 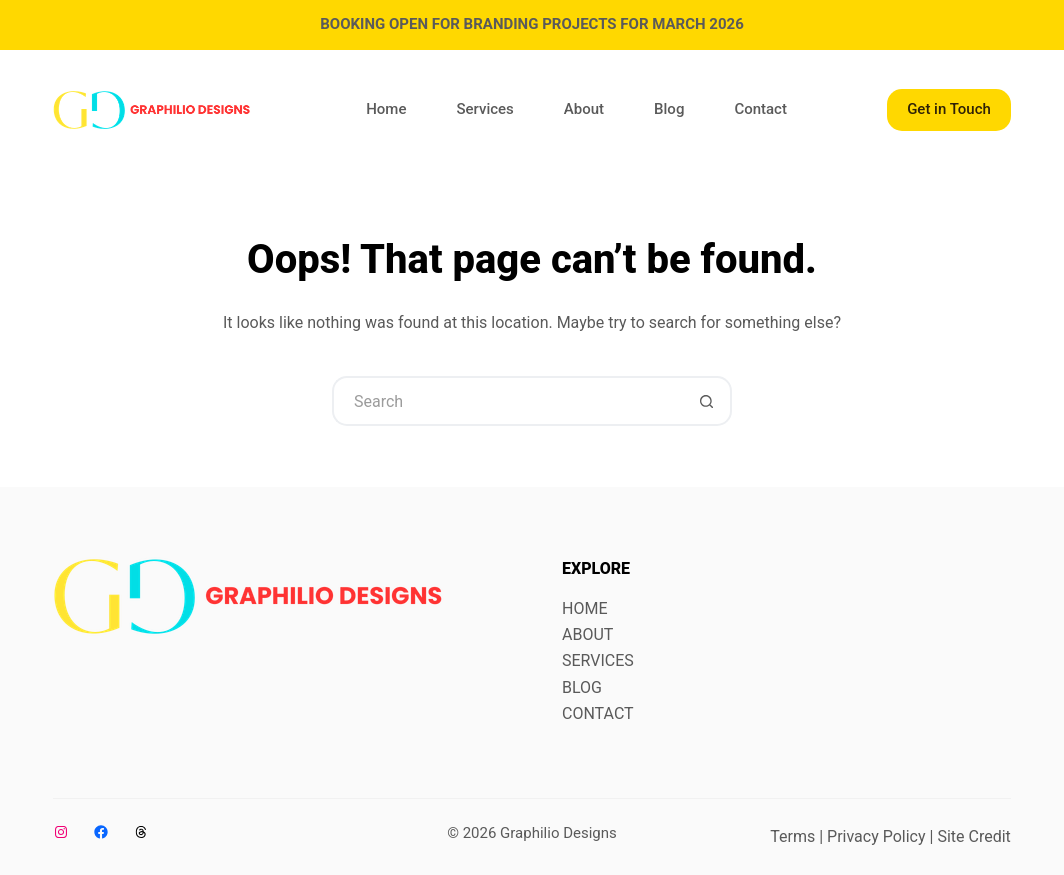 What do you see at coordinates (587, 634) in the screenshot?
I see `ABOUT` at bounding box center [587, 634].